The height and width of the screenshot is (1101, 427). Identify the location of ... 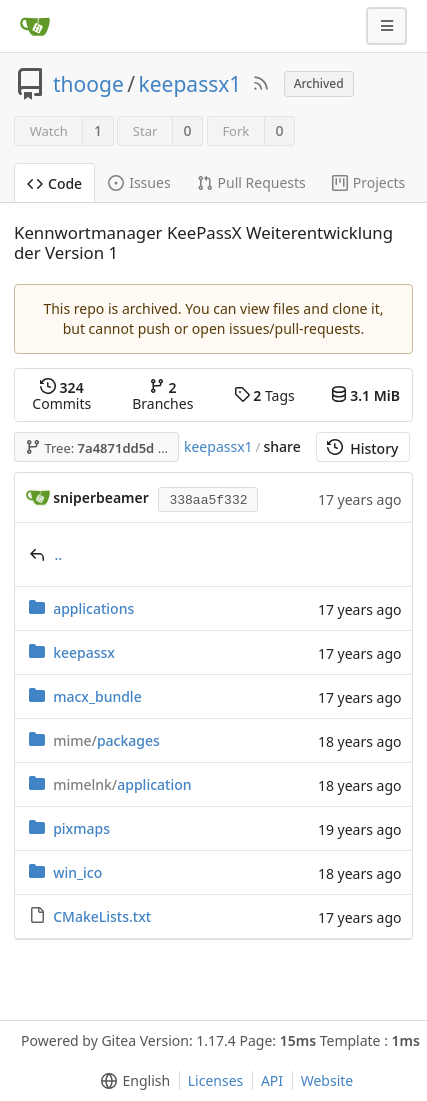
(59, 554).